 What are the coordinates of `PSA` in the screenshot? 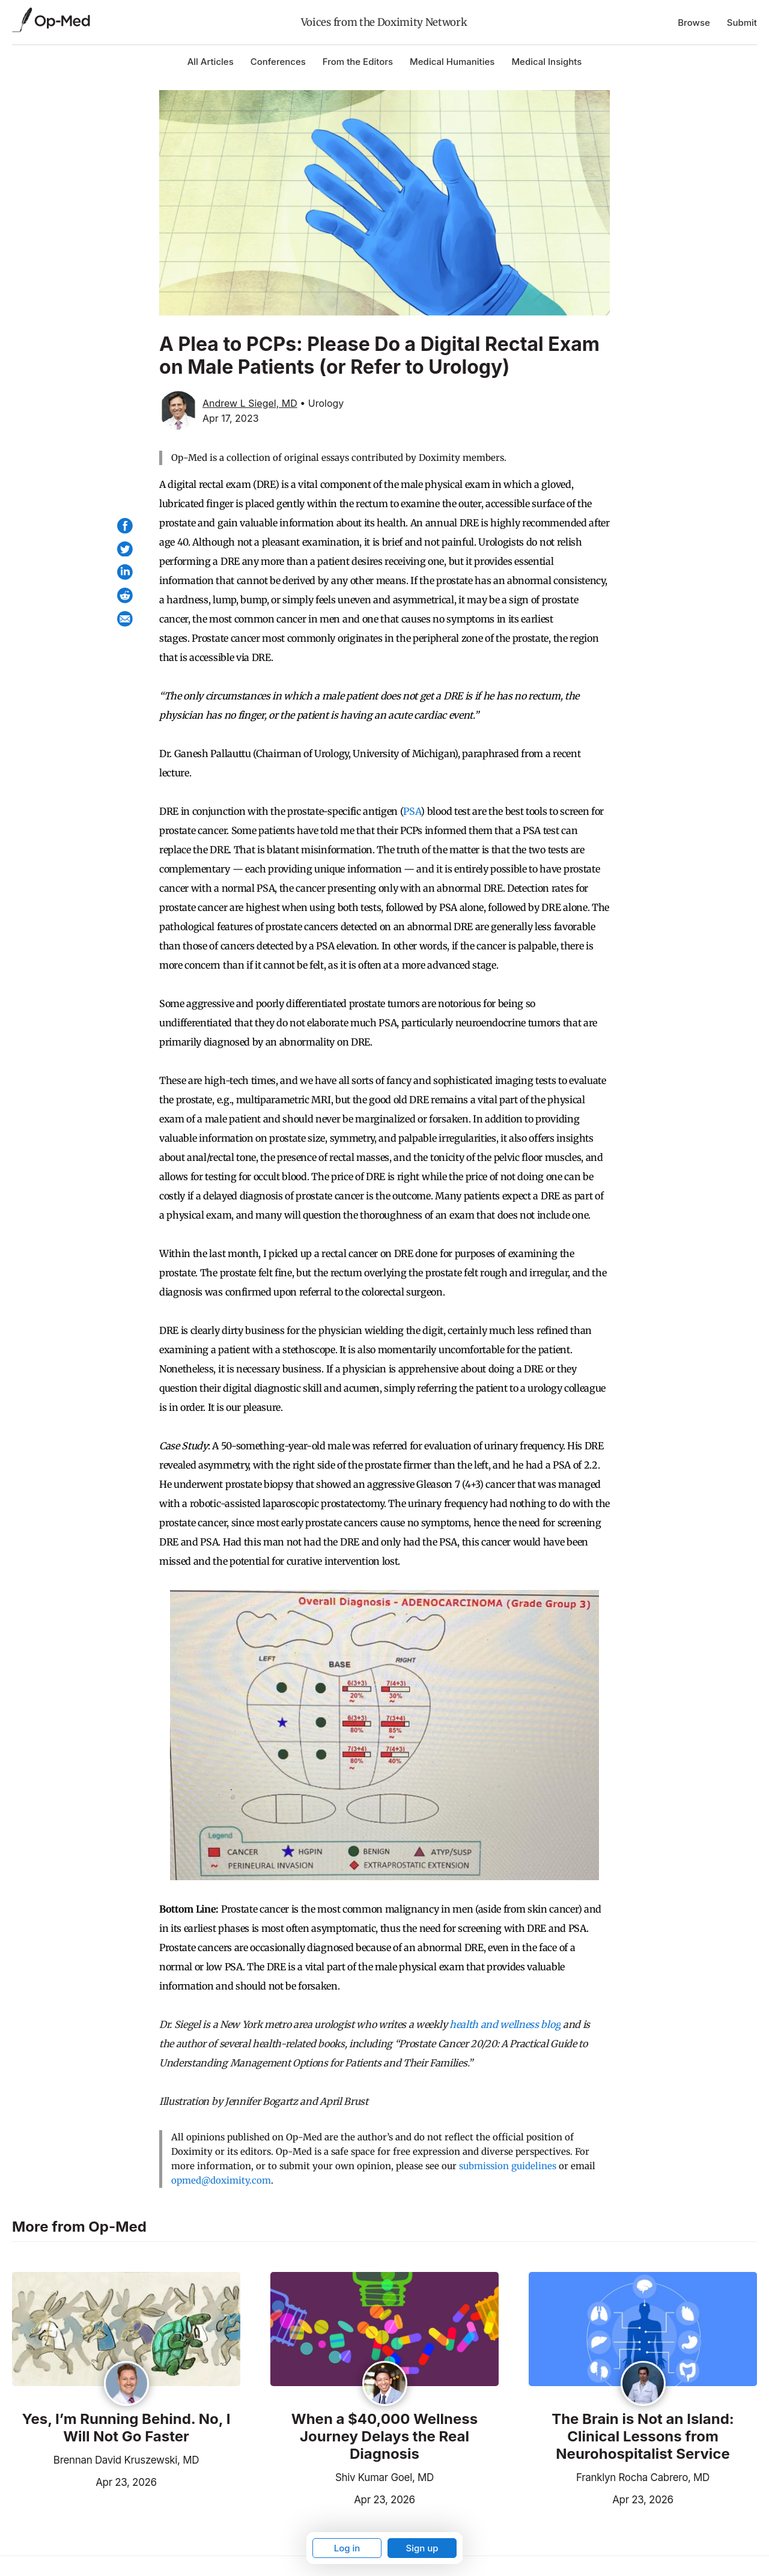 It's located at (412, 811).